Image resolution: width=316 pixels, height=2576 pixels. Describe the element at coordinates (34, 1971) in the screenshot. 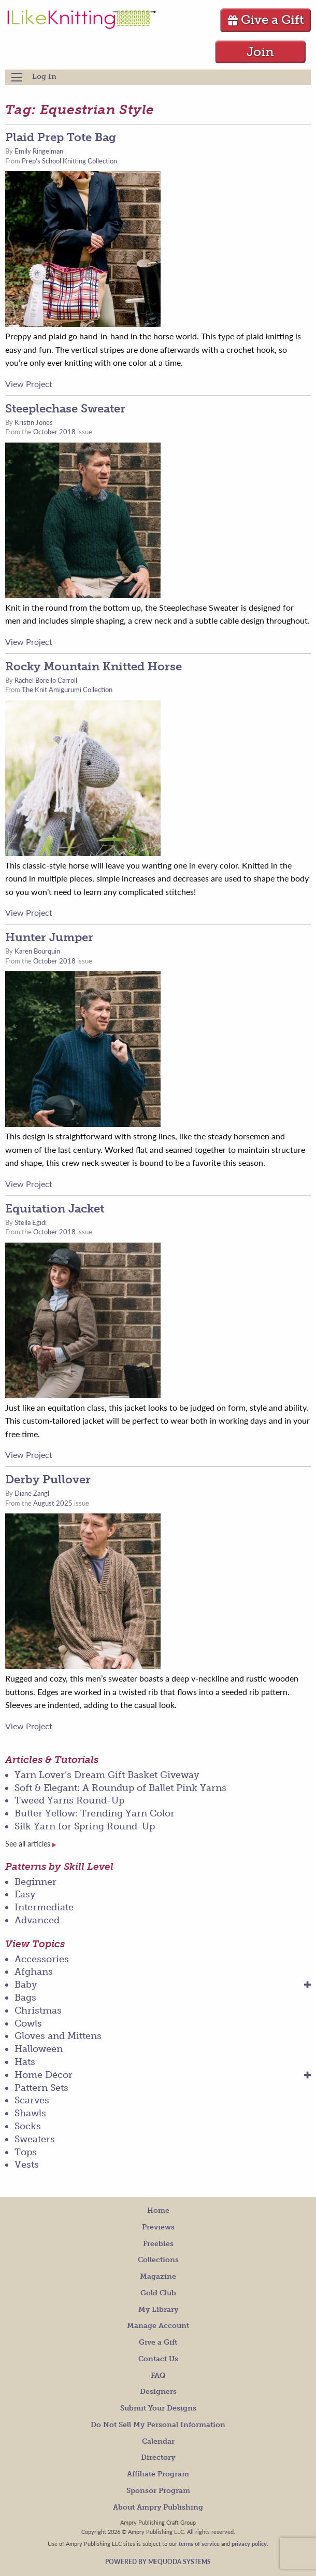

I see `Afghans [menuitem]` at that location.